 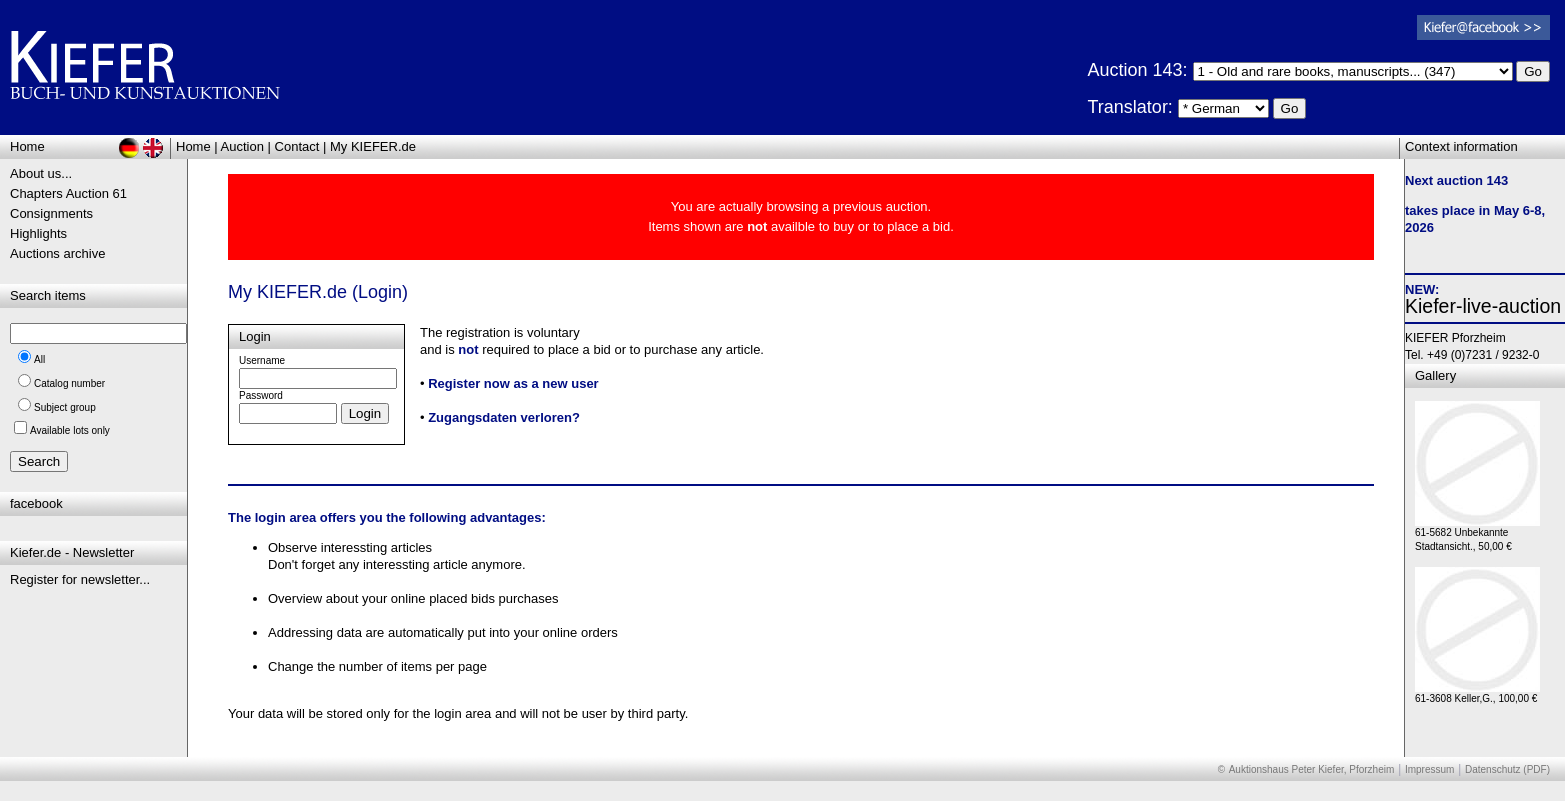 I want to click on About us..., so click(x=41, y=173).